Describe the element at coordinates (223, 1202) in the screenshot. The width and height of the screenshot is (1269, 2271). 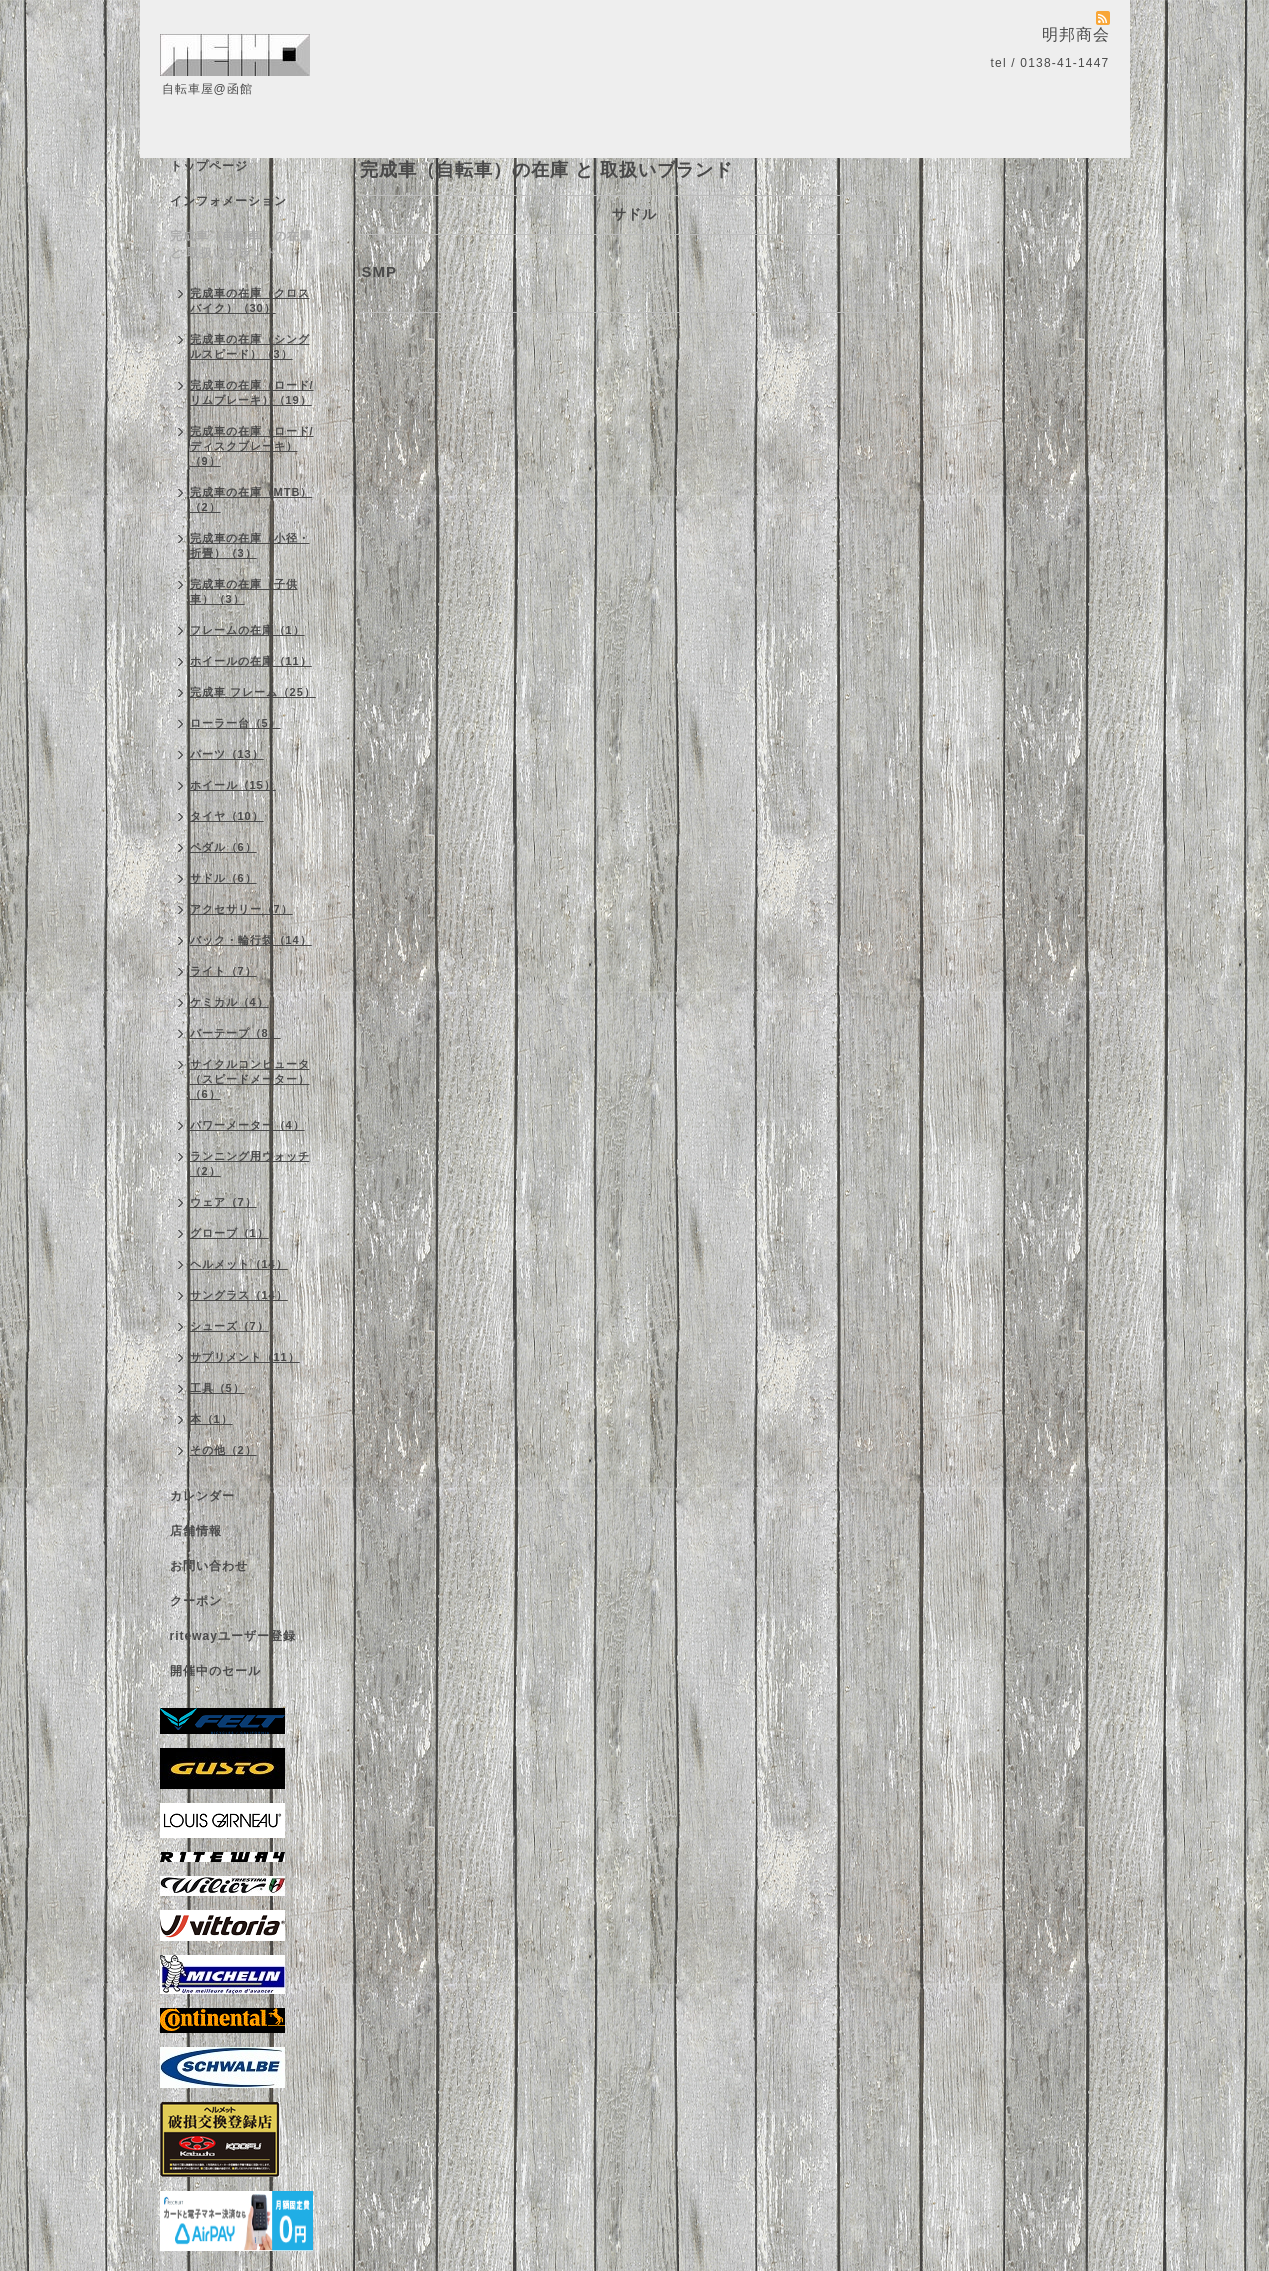
I see `ウェア（7）` at that location.